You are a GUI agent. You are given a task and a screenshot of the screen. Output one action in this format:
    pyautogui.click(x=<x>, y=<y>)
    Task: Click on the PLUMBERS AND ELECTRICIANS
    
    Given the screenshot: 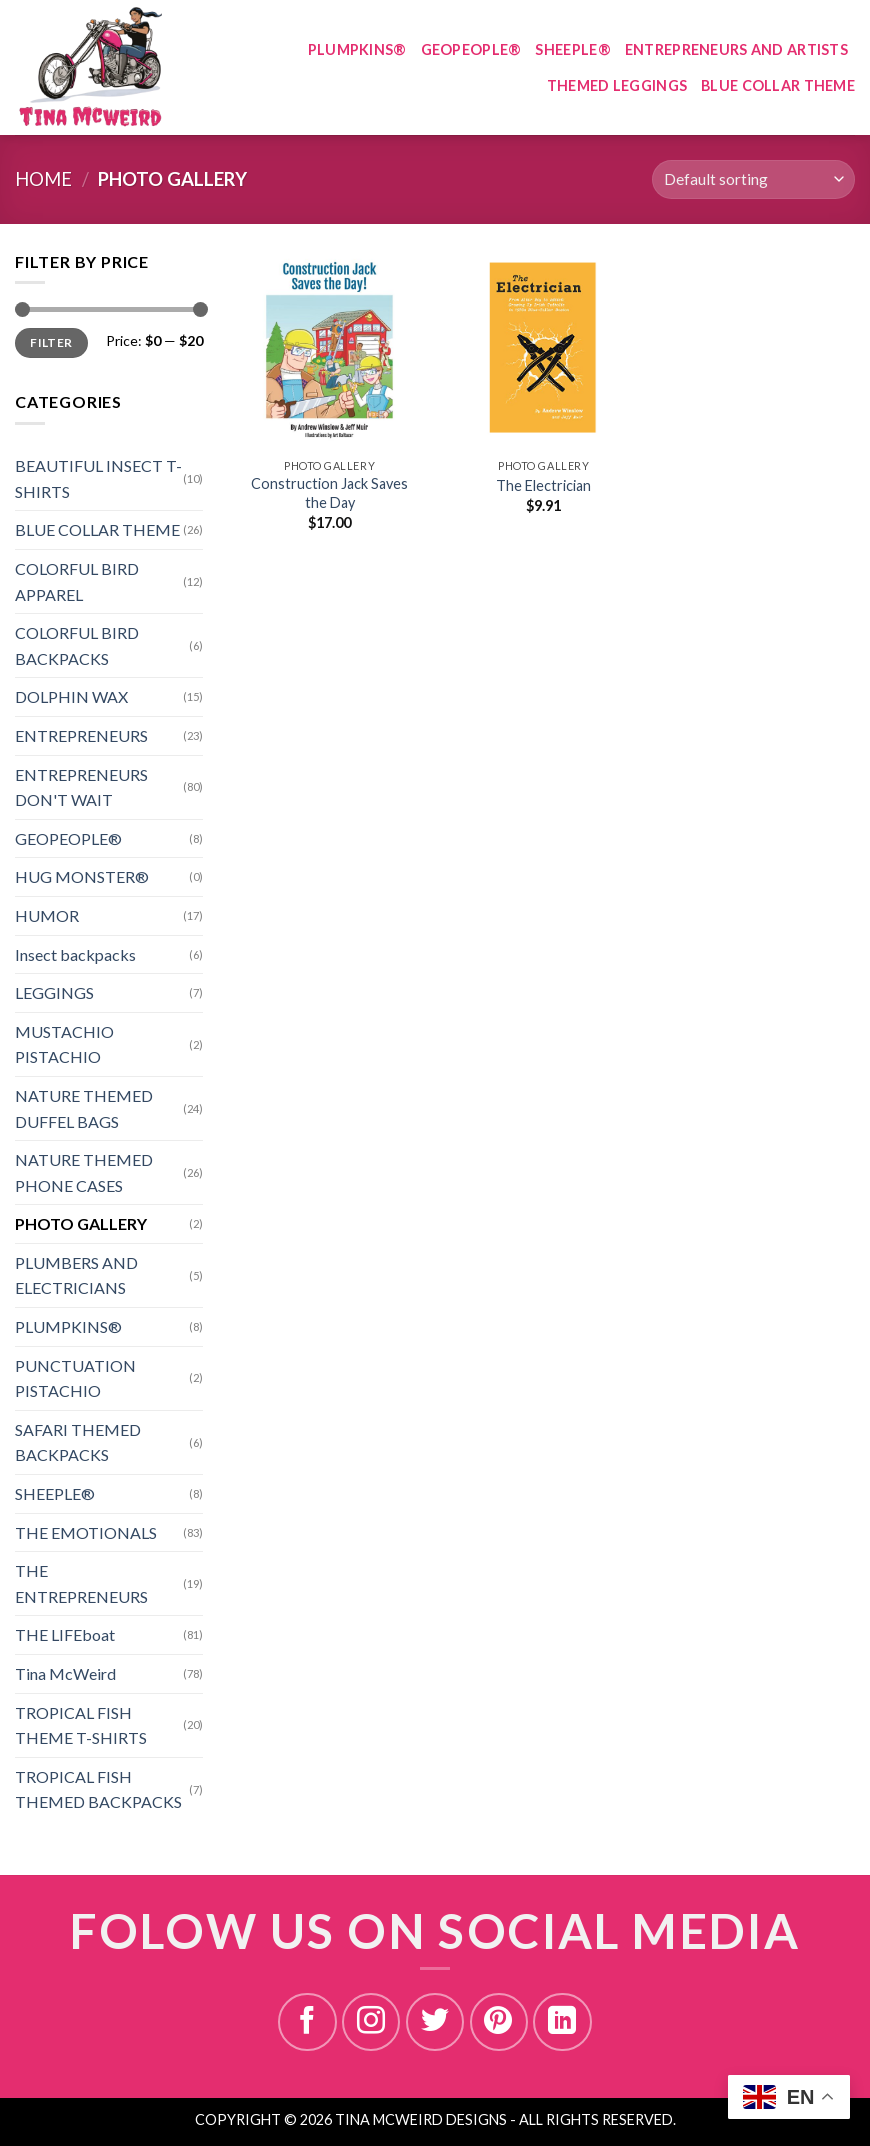 What is the action you would take?
    pyautogui.click(x=76, y=1275)
    